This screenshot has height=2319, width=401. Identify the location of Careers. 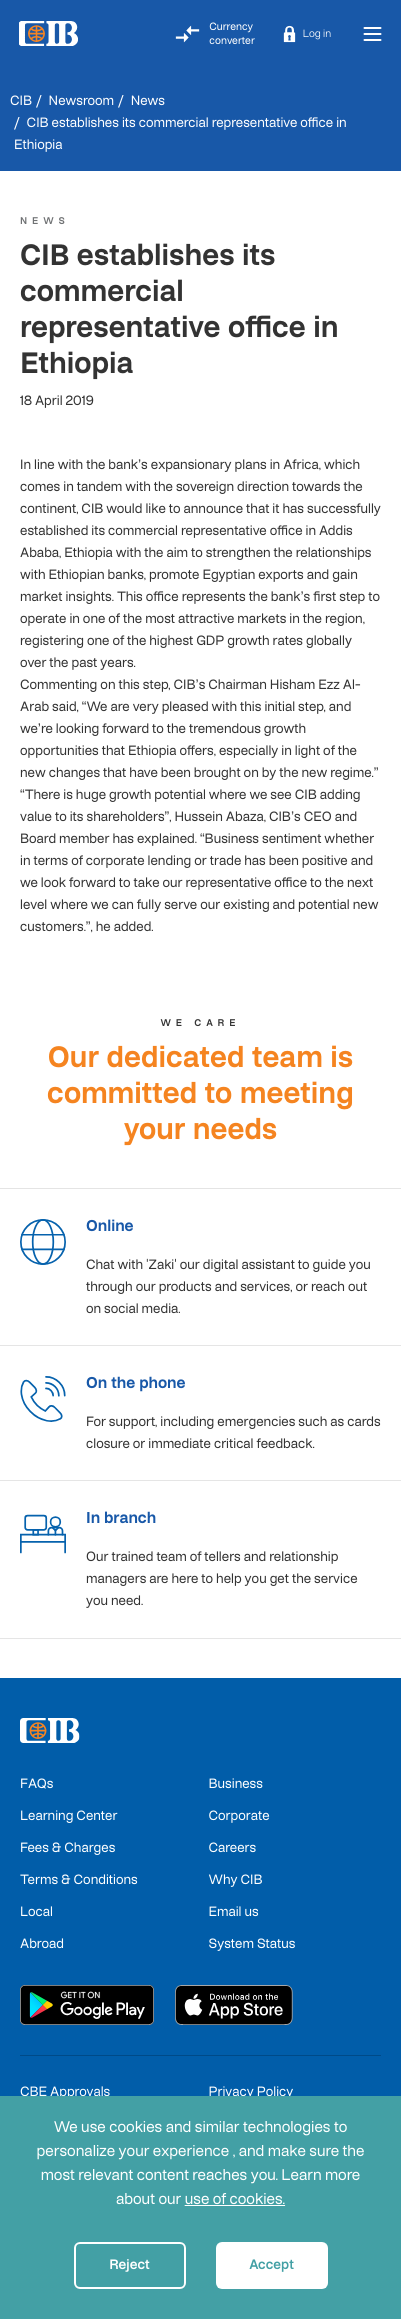
(233, 1847).